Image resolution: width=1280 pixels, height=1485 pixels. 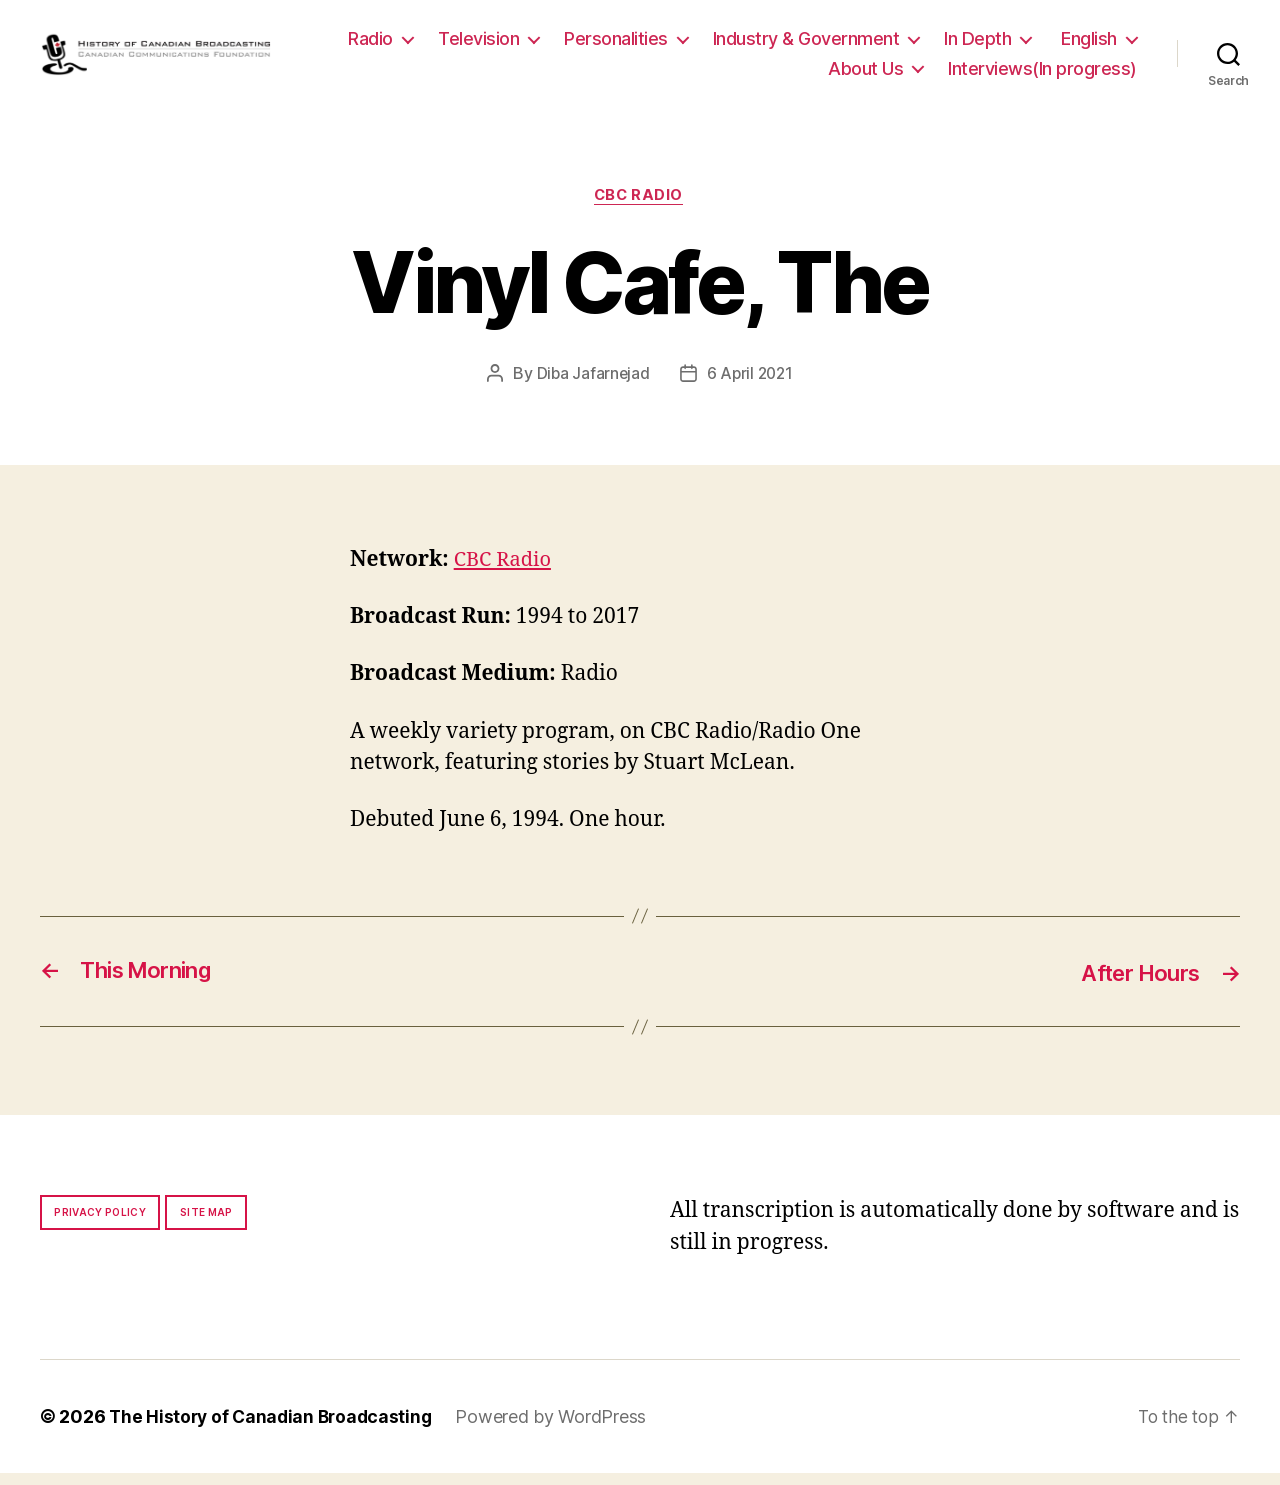 What do you see at coordinates (206, 1224) in the screenshot?
I see `Site map` at bounding box center [206, 1224].